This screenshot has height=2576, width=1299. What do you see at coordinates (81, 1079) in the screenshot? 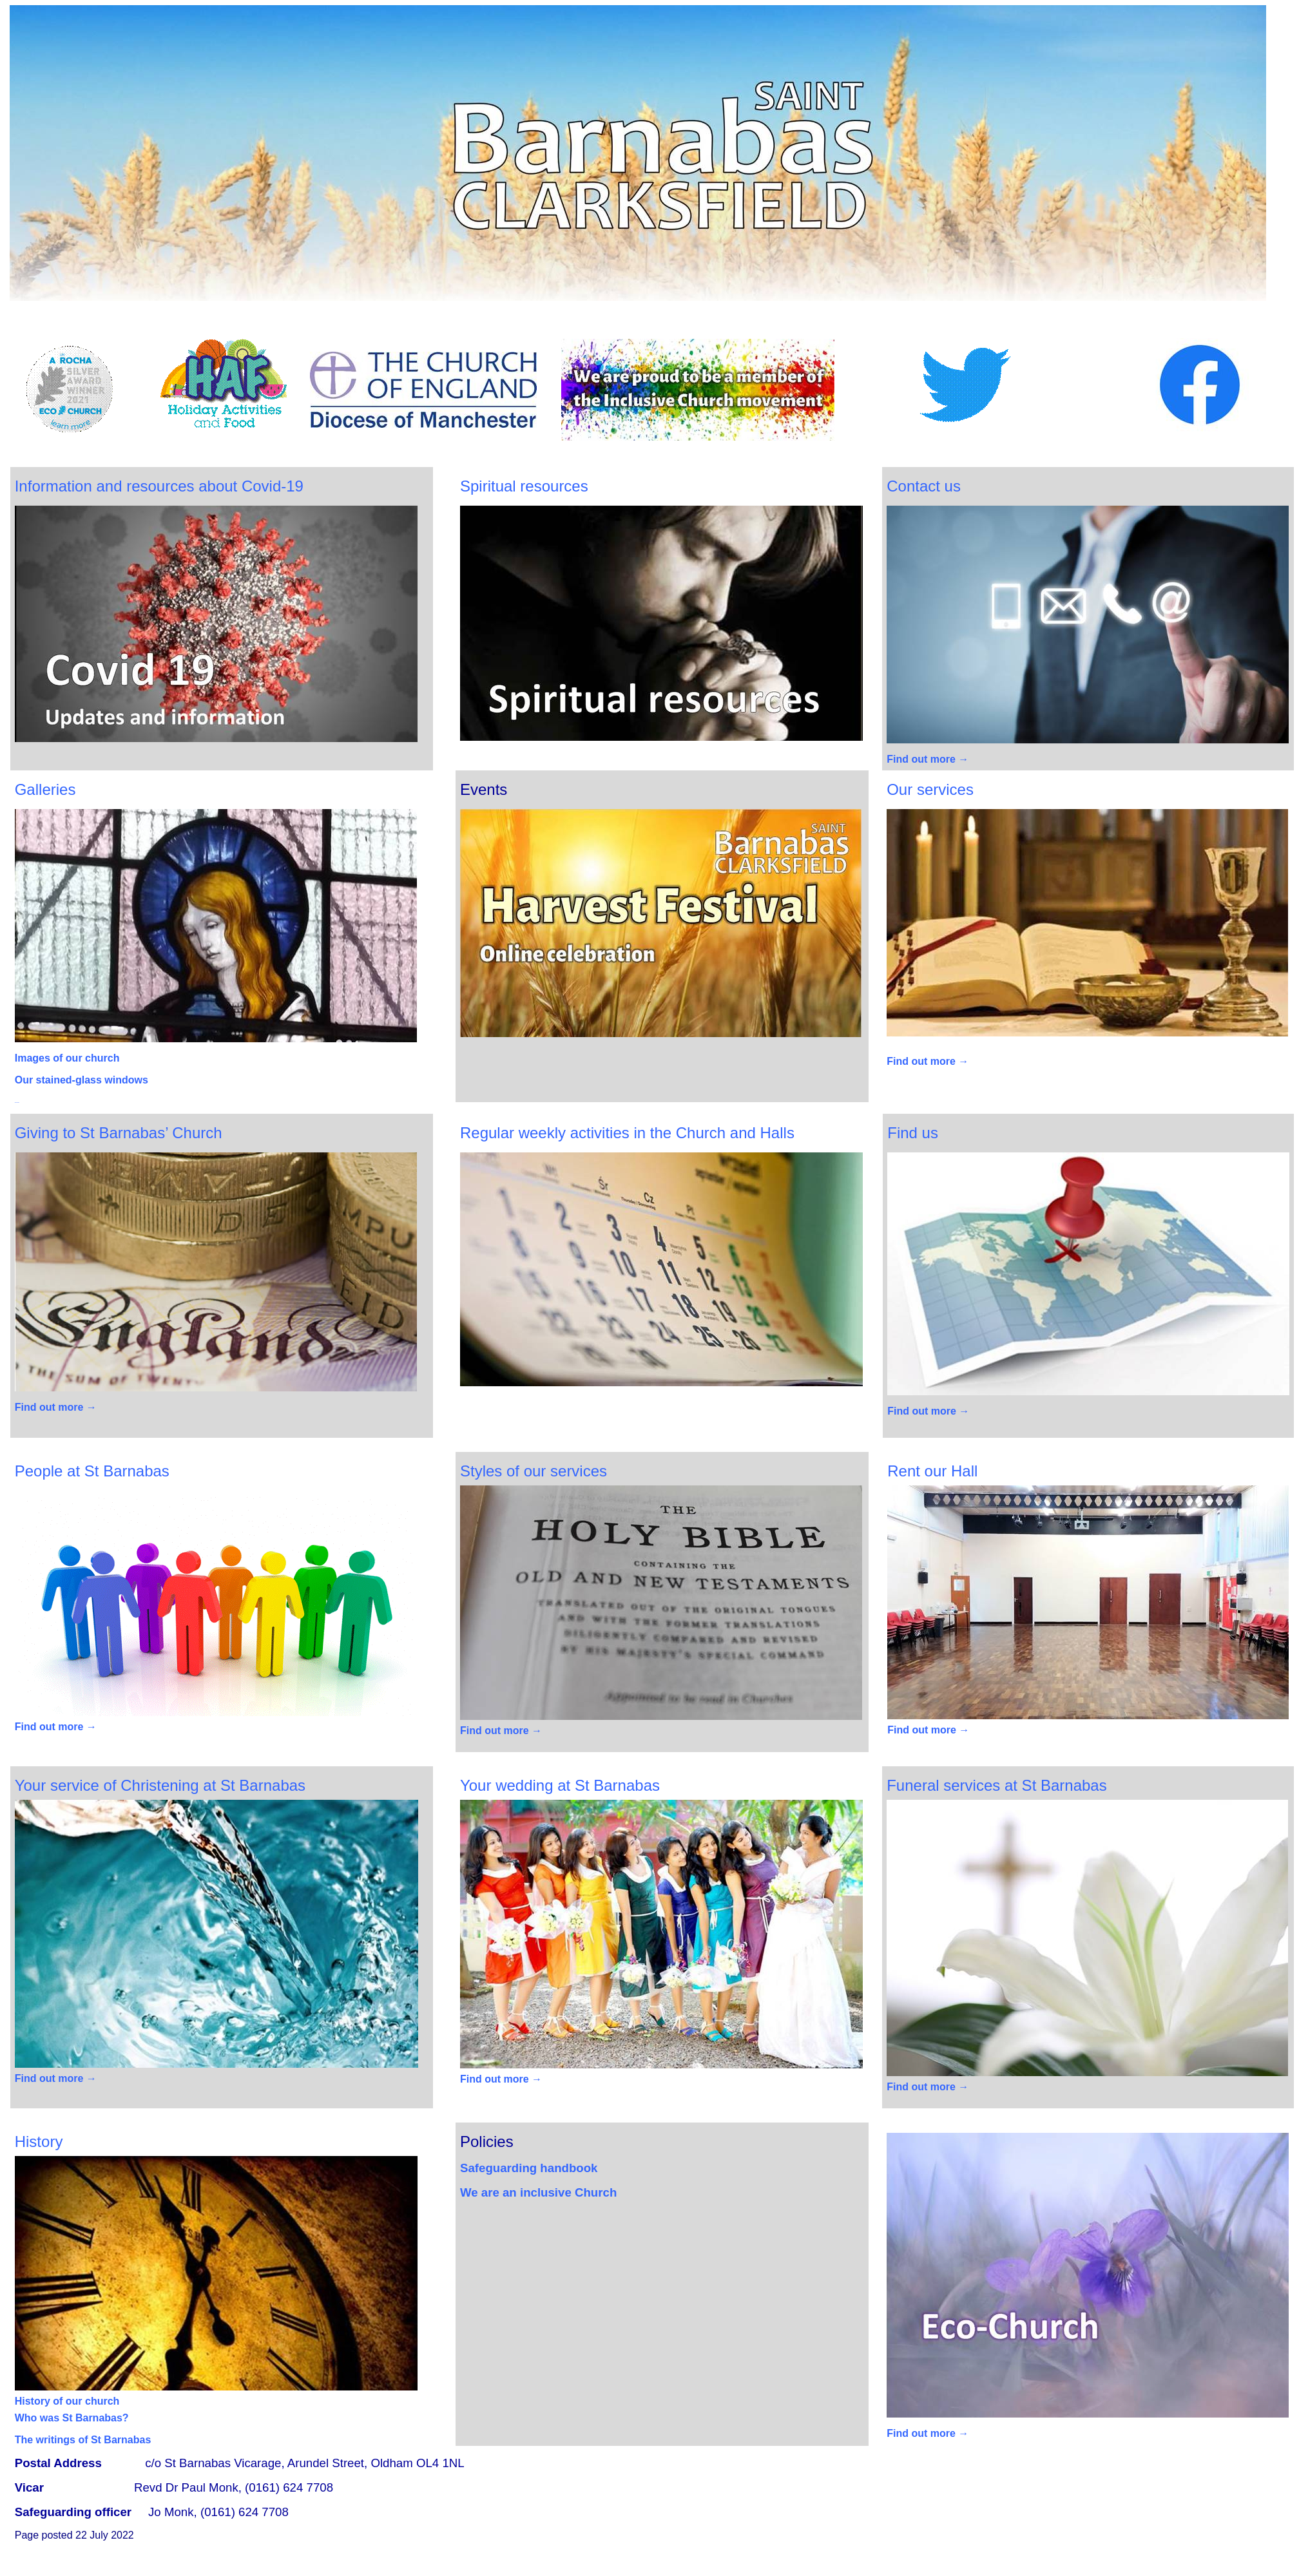
I see `Our stained-glass windows` at bounding box center [81, 1079].